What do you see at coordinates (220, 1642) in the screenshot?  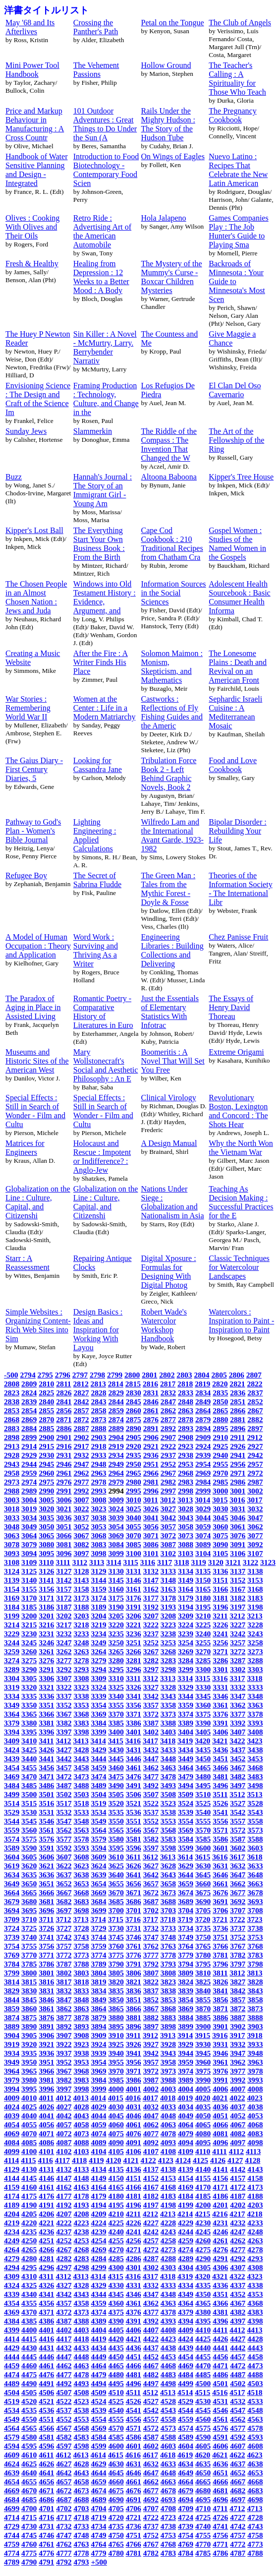 I see `3256` at bounding box center [220, 1642].